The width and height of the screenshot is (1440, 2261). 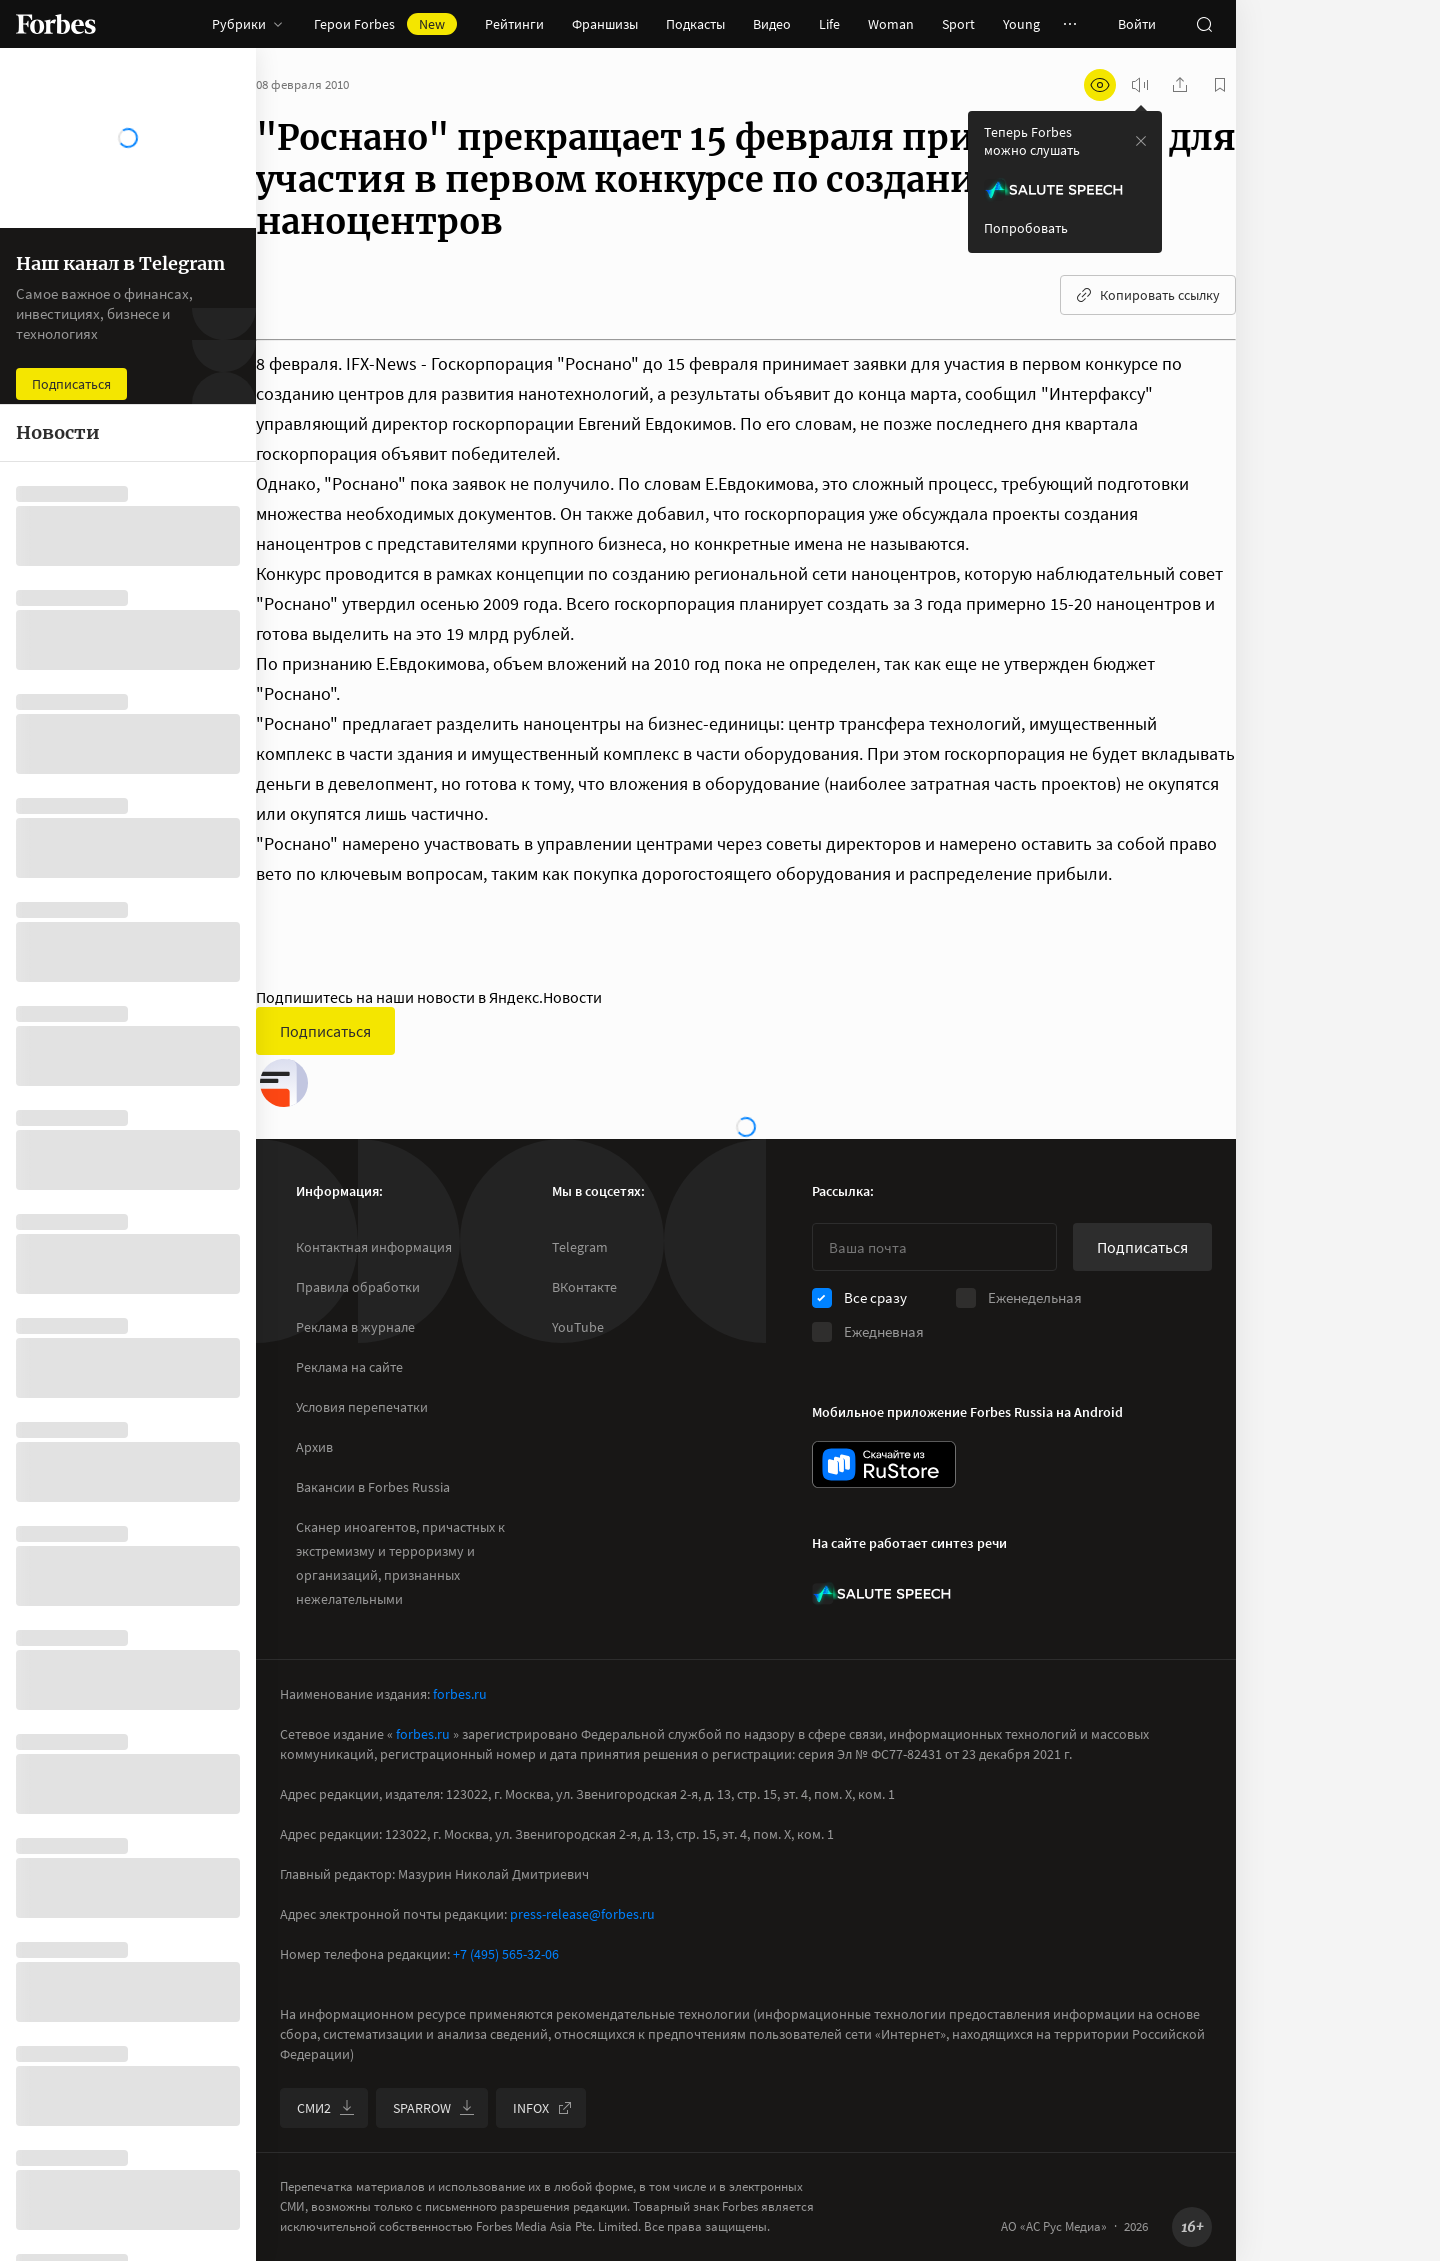 What do you see at coordinates (1100, 85) in the screenshot?
I see `[открыть режим для слабовидящих]` at bounding box center [1100, 85].